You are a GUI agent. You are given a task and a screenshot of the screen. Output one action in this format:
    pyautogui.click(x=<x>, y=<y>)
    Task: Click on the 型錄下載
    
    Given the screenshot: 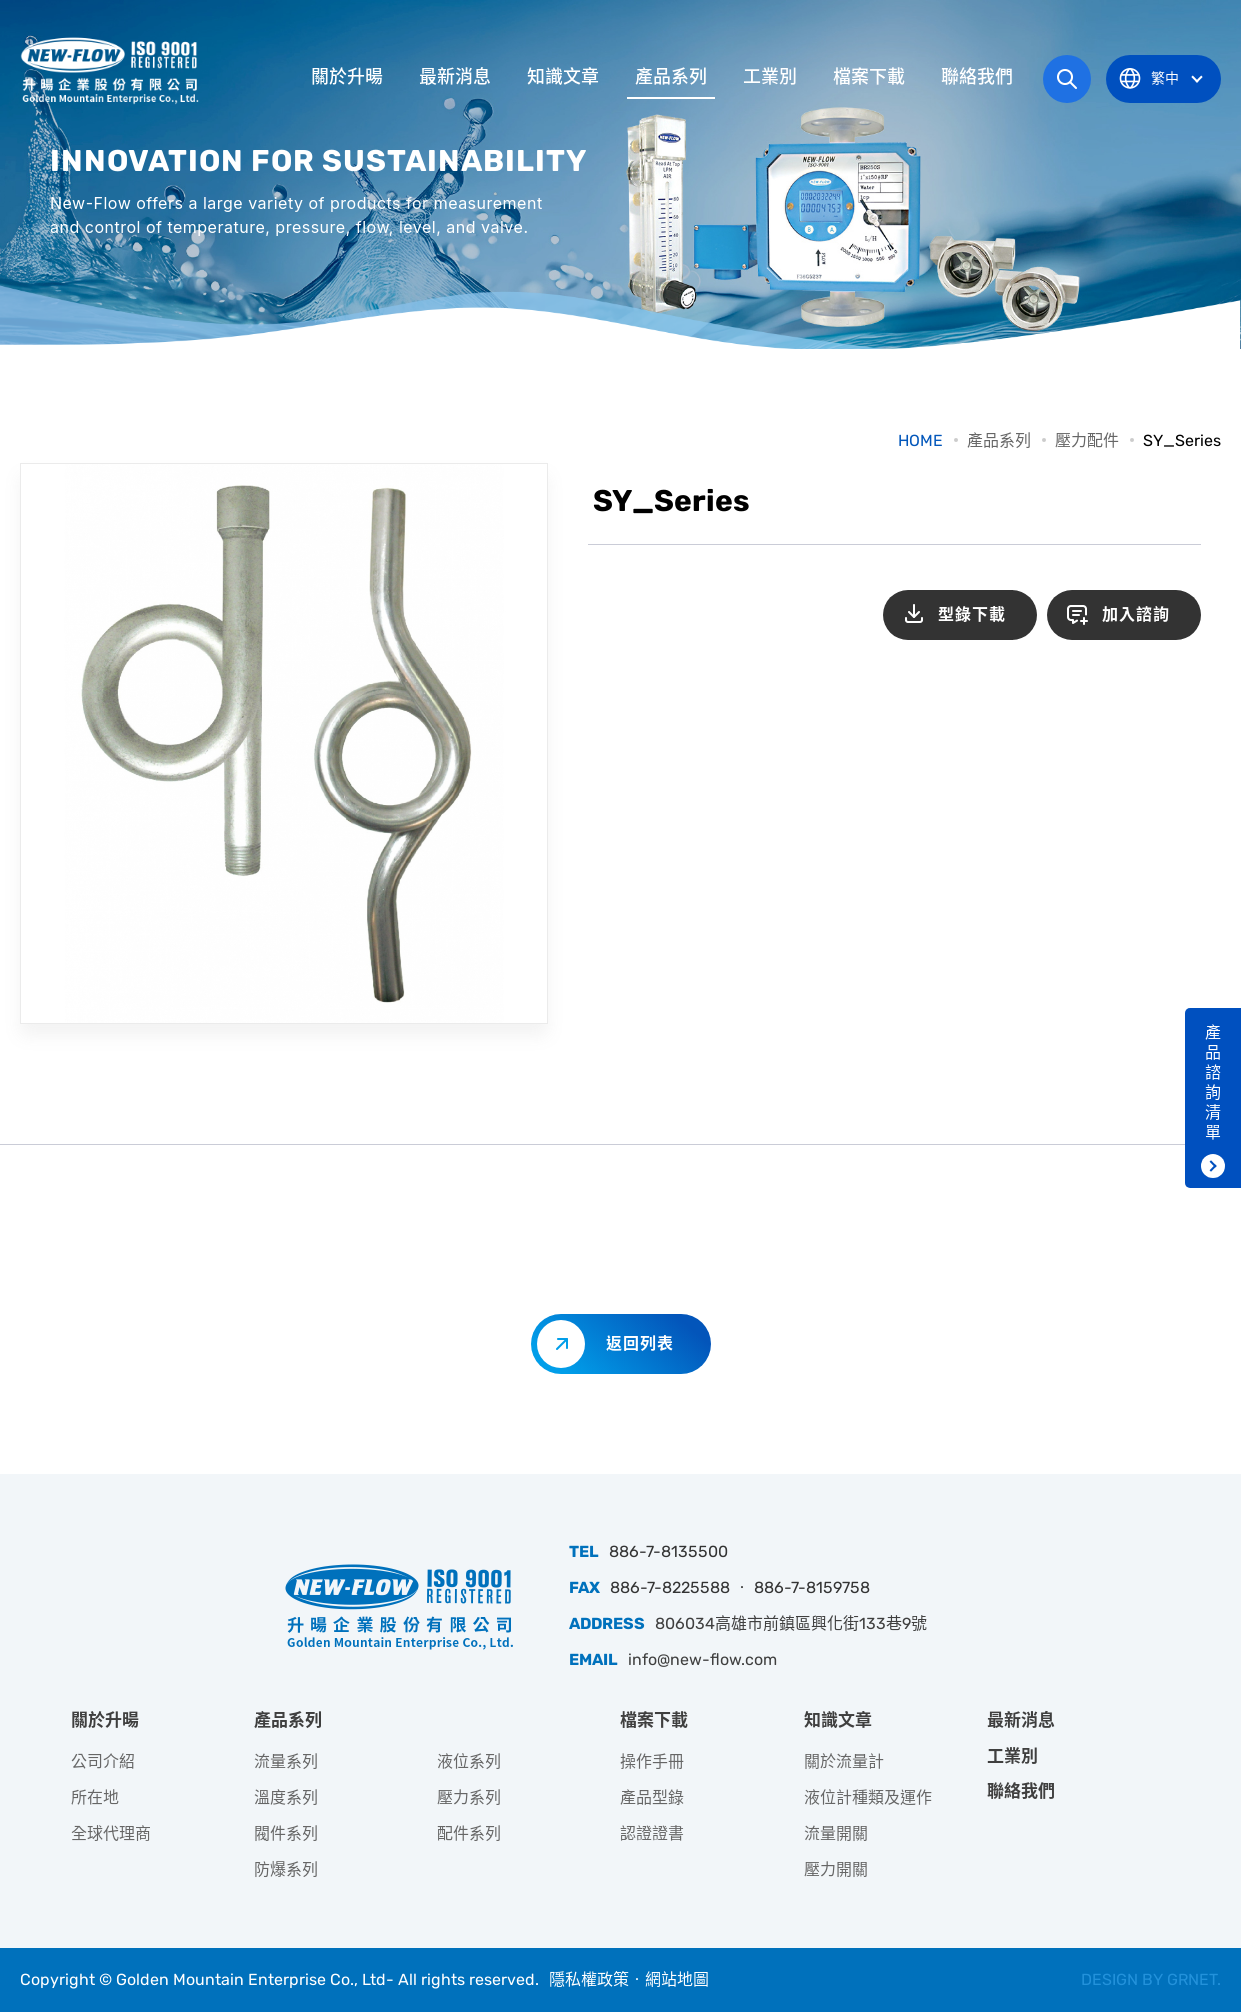 What is the action you would take?
    pyautogui.click(x=972, y=614)
    